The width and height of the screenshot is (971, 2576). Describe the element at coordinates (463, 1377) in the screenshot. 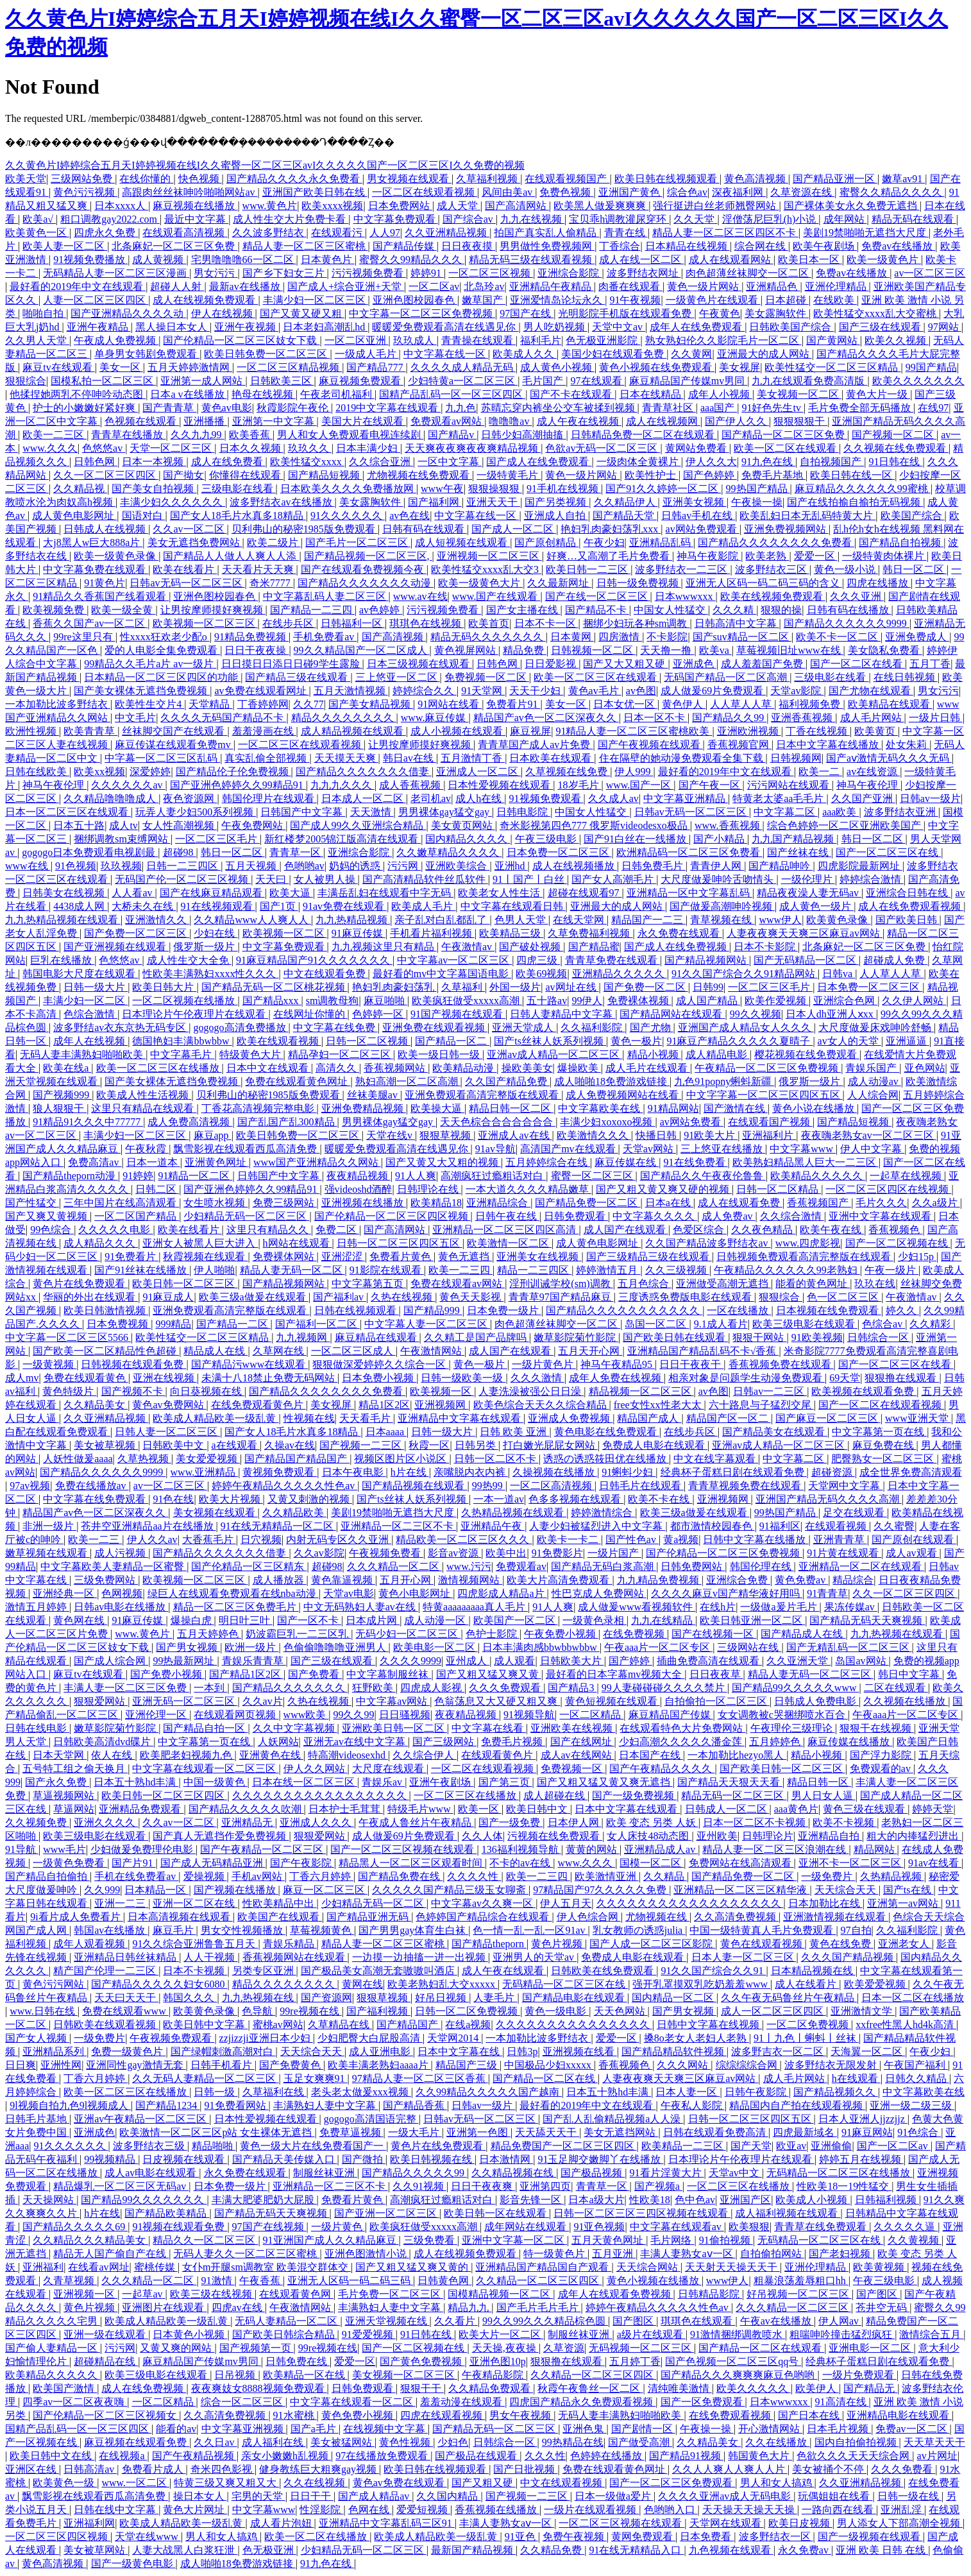

I see `日韩一级欧美一级` at that location.